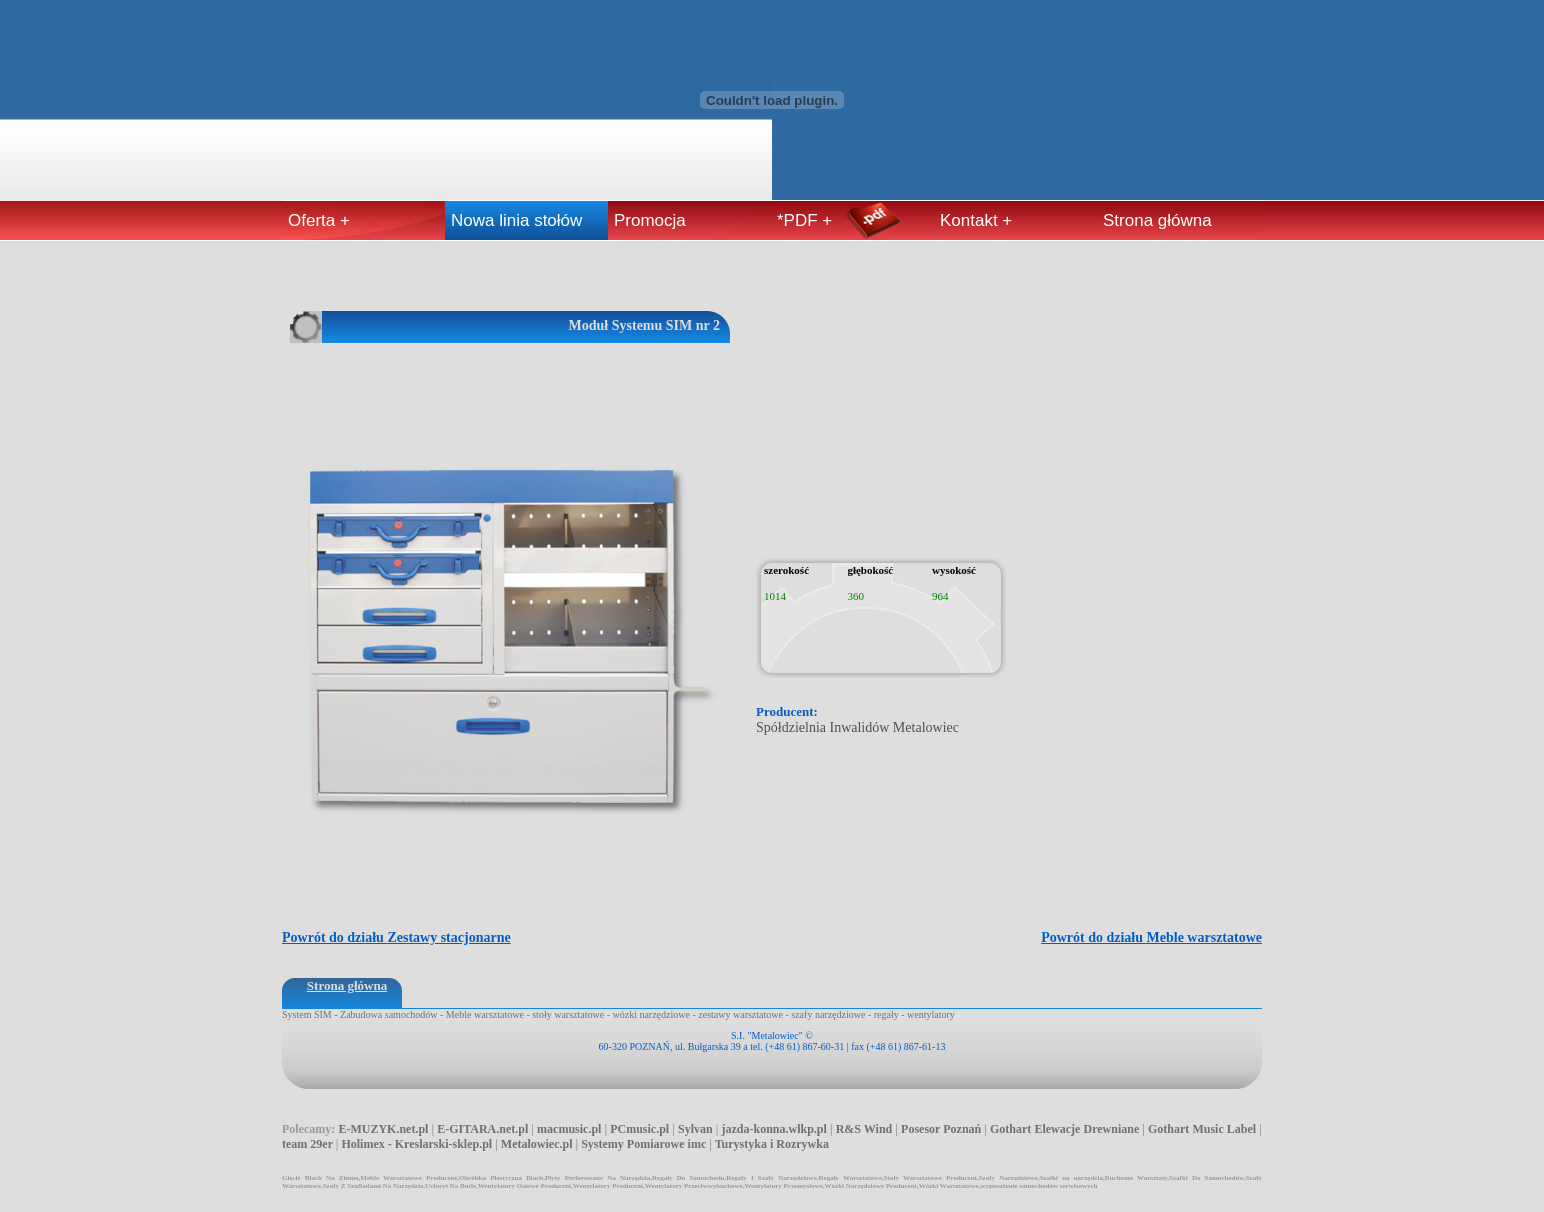 Image resolution: width=1544 pixels, height=1212 pixels. Describe the element at coordinates (941, 1129) in the screenshot. I see `Posesor Poznań` at that location.